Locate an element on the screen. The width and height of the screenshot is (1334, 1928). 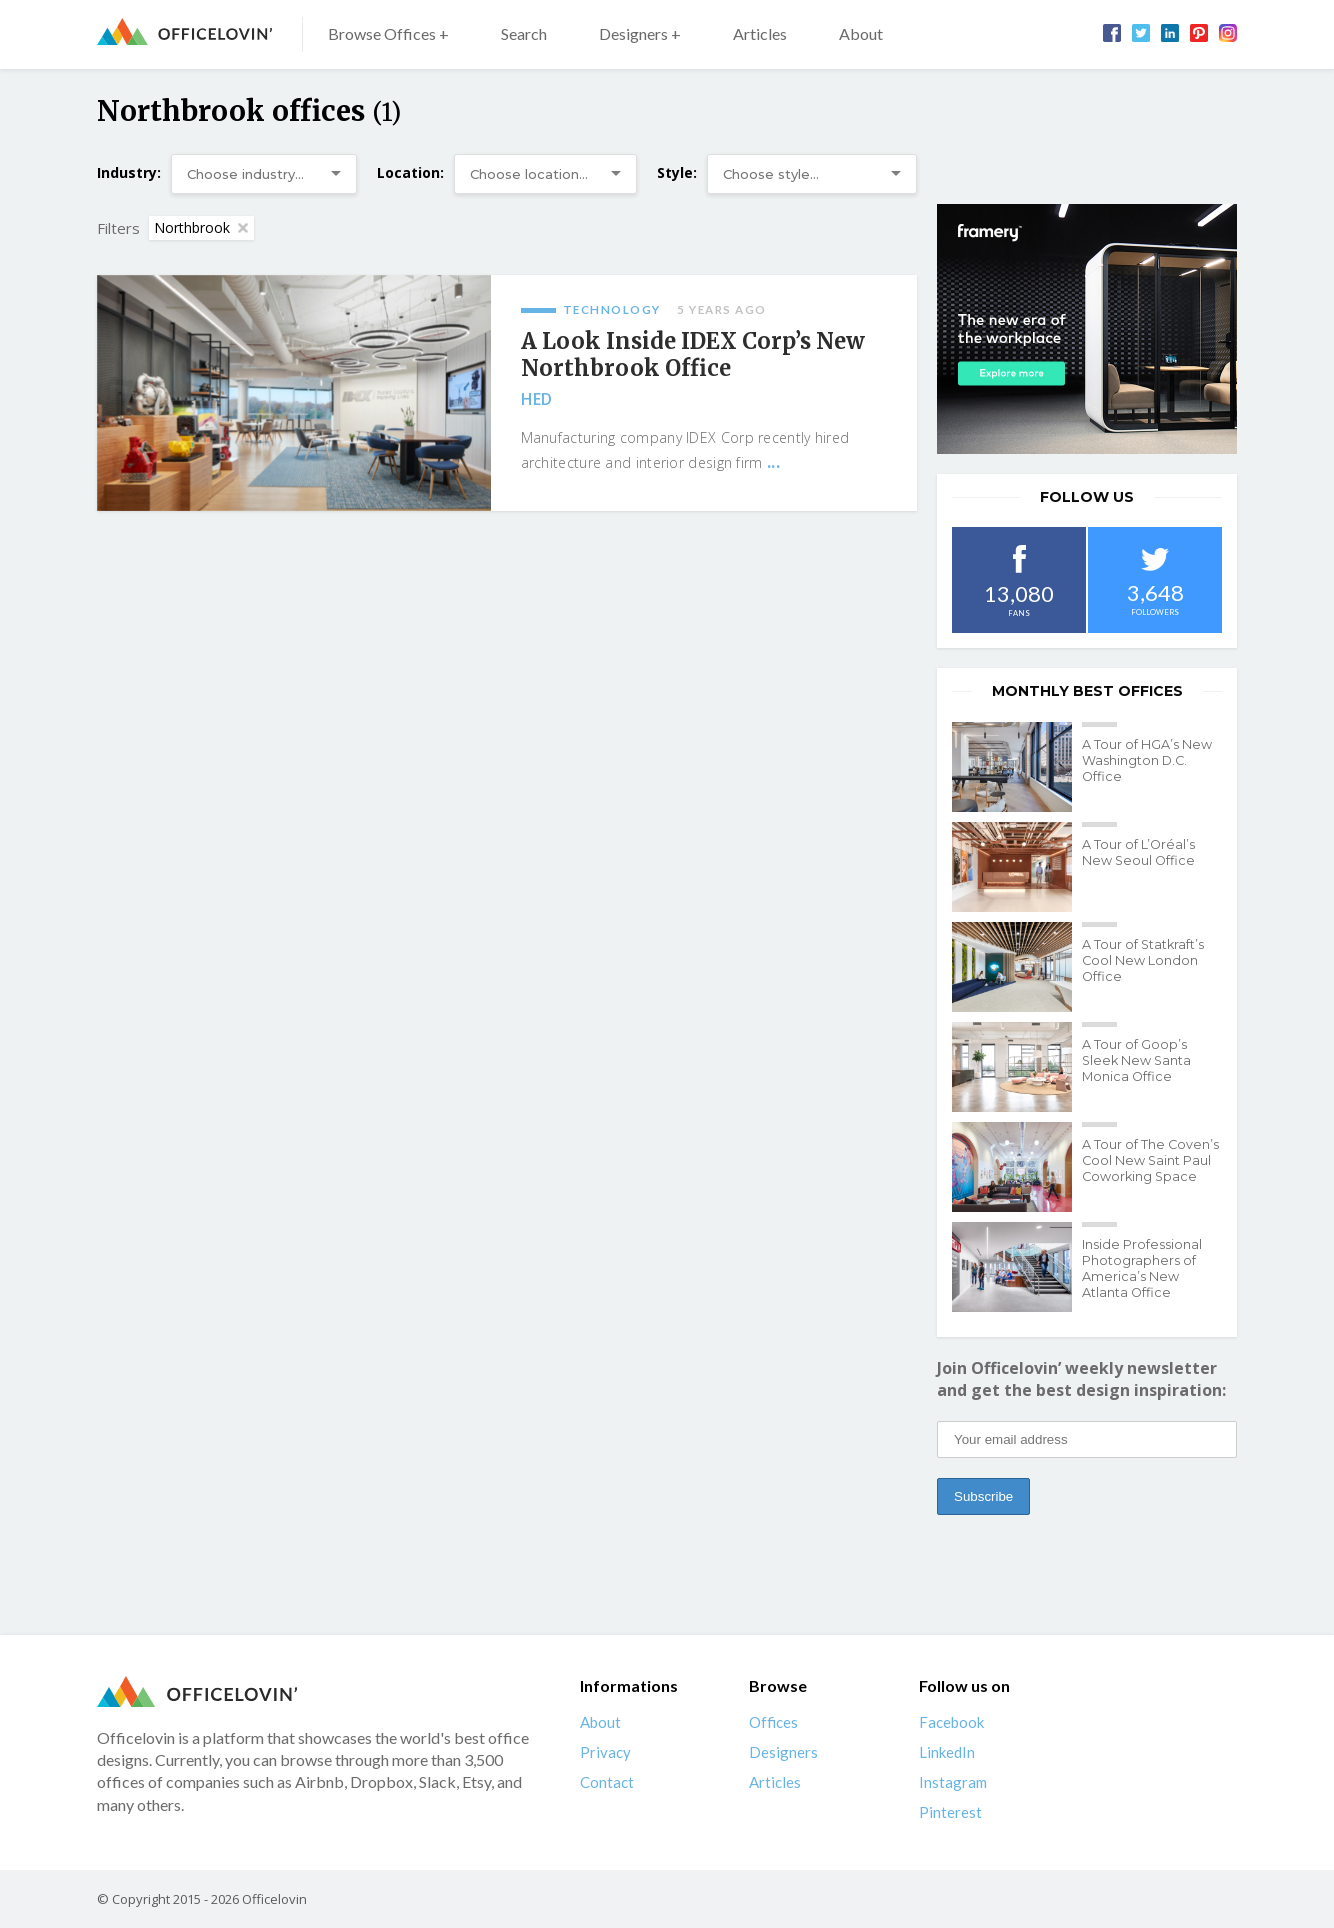
Northbrook is located at coordinates (201, 227).